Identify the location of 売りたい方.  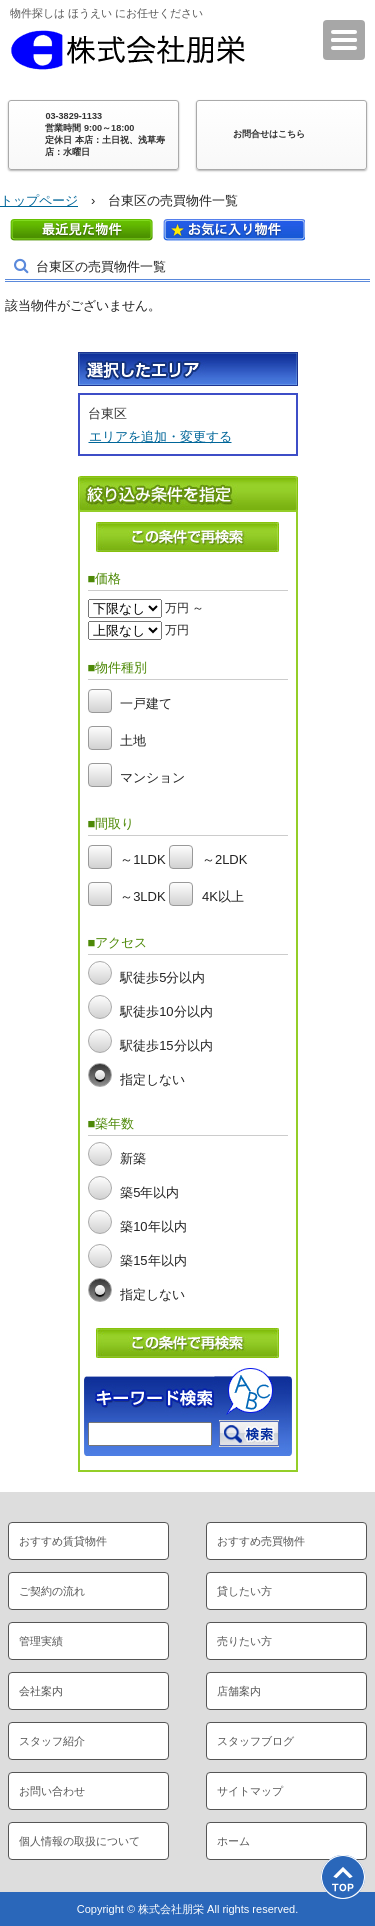
(244, 1641).